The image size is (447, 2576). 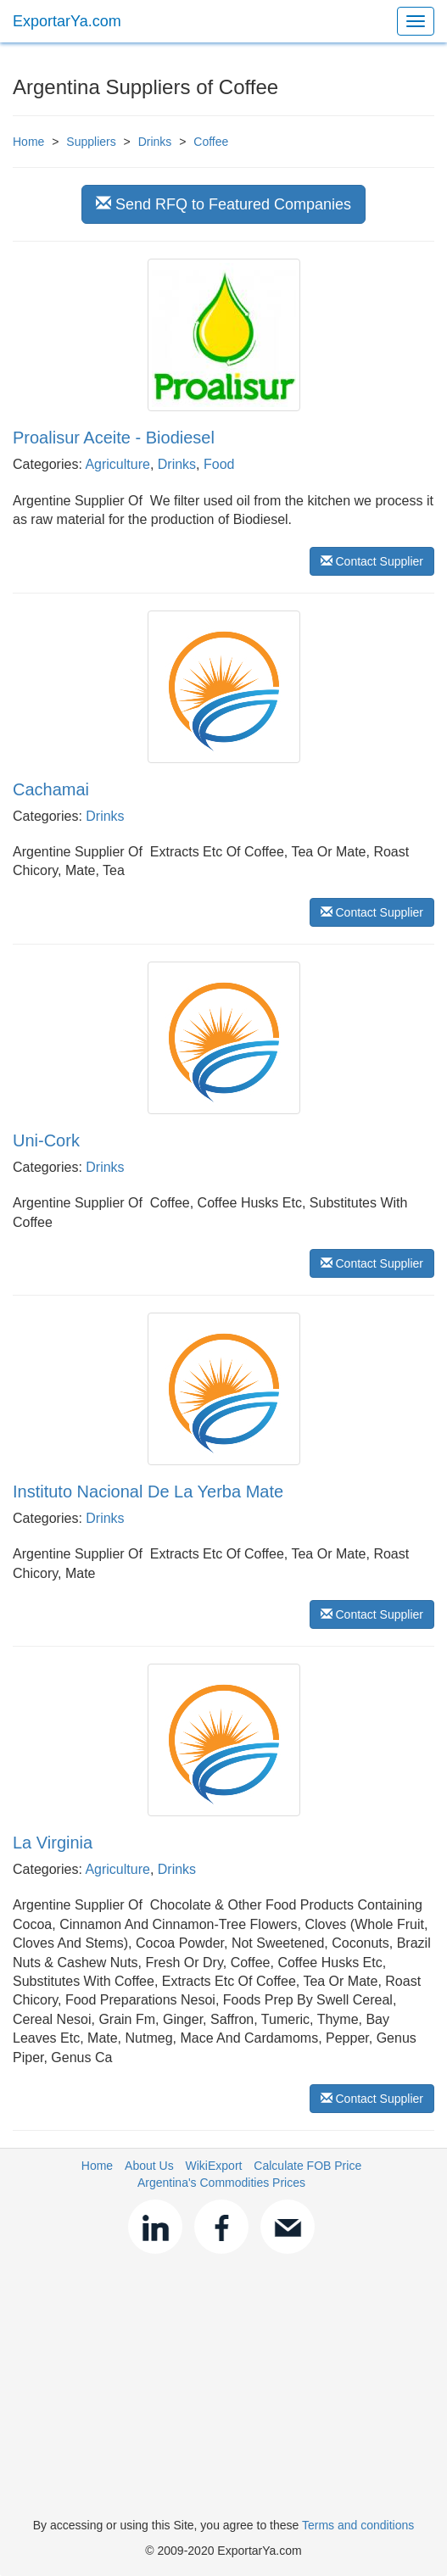 What do you see at coordinates (52, 1842) in the screenshot?
I see `La Virginia` at bounding box center [52, 1842].